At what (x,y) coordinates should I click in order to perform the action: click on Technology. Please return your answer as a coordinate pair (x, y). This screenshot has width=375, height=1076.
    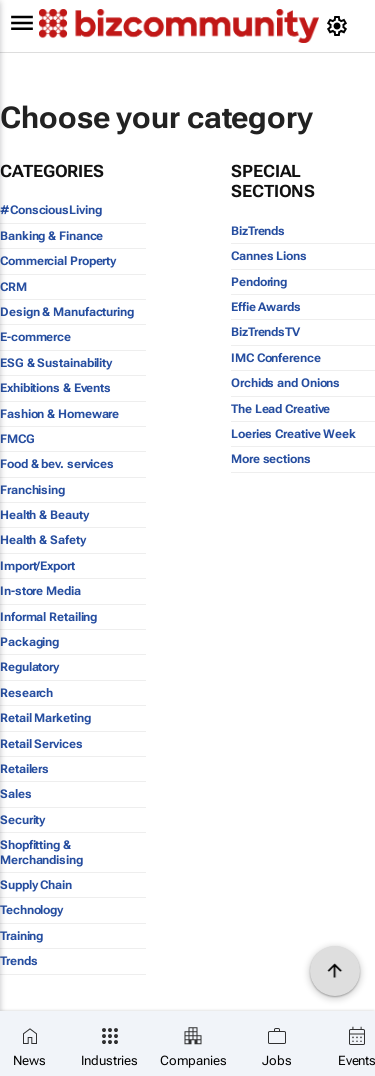
    Looking at the image, I should click on (31, 910).